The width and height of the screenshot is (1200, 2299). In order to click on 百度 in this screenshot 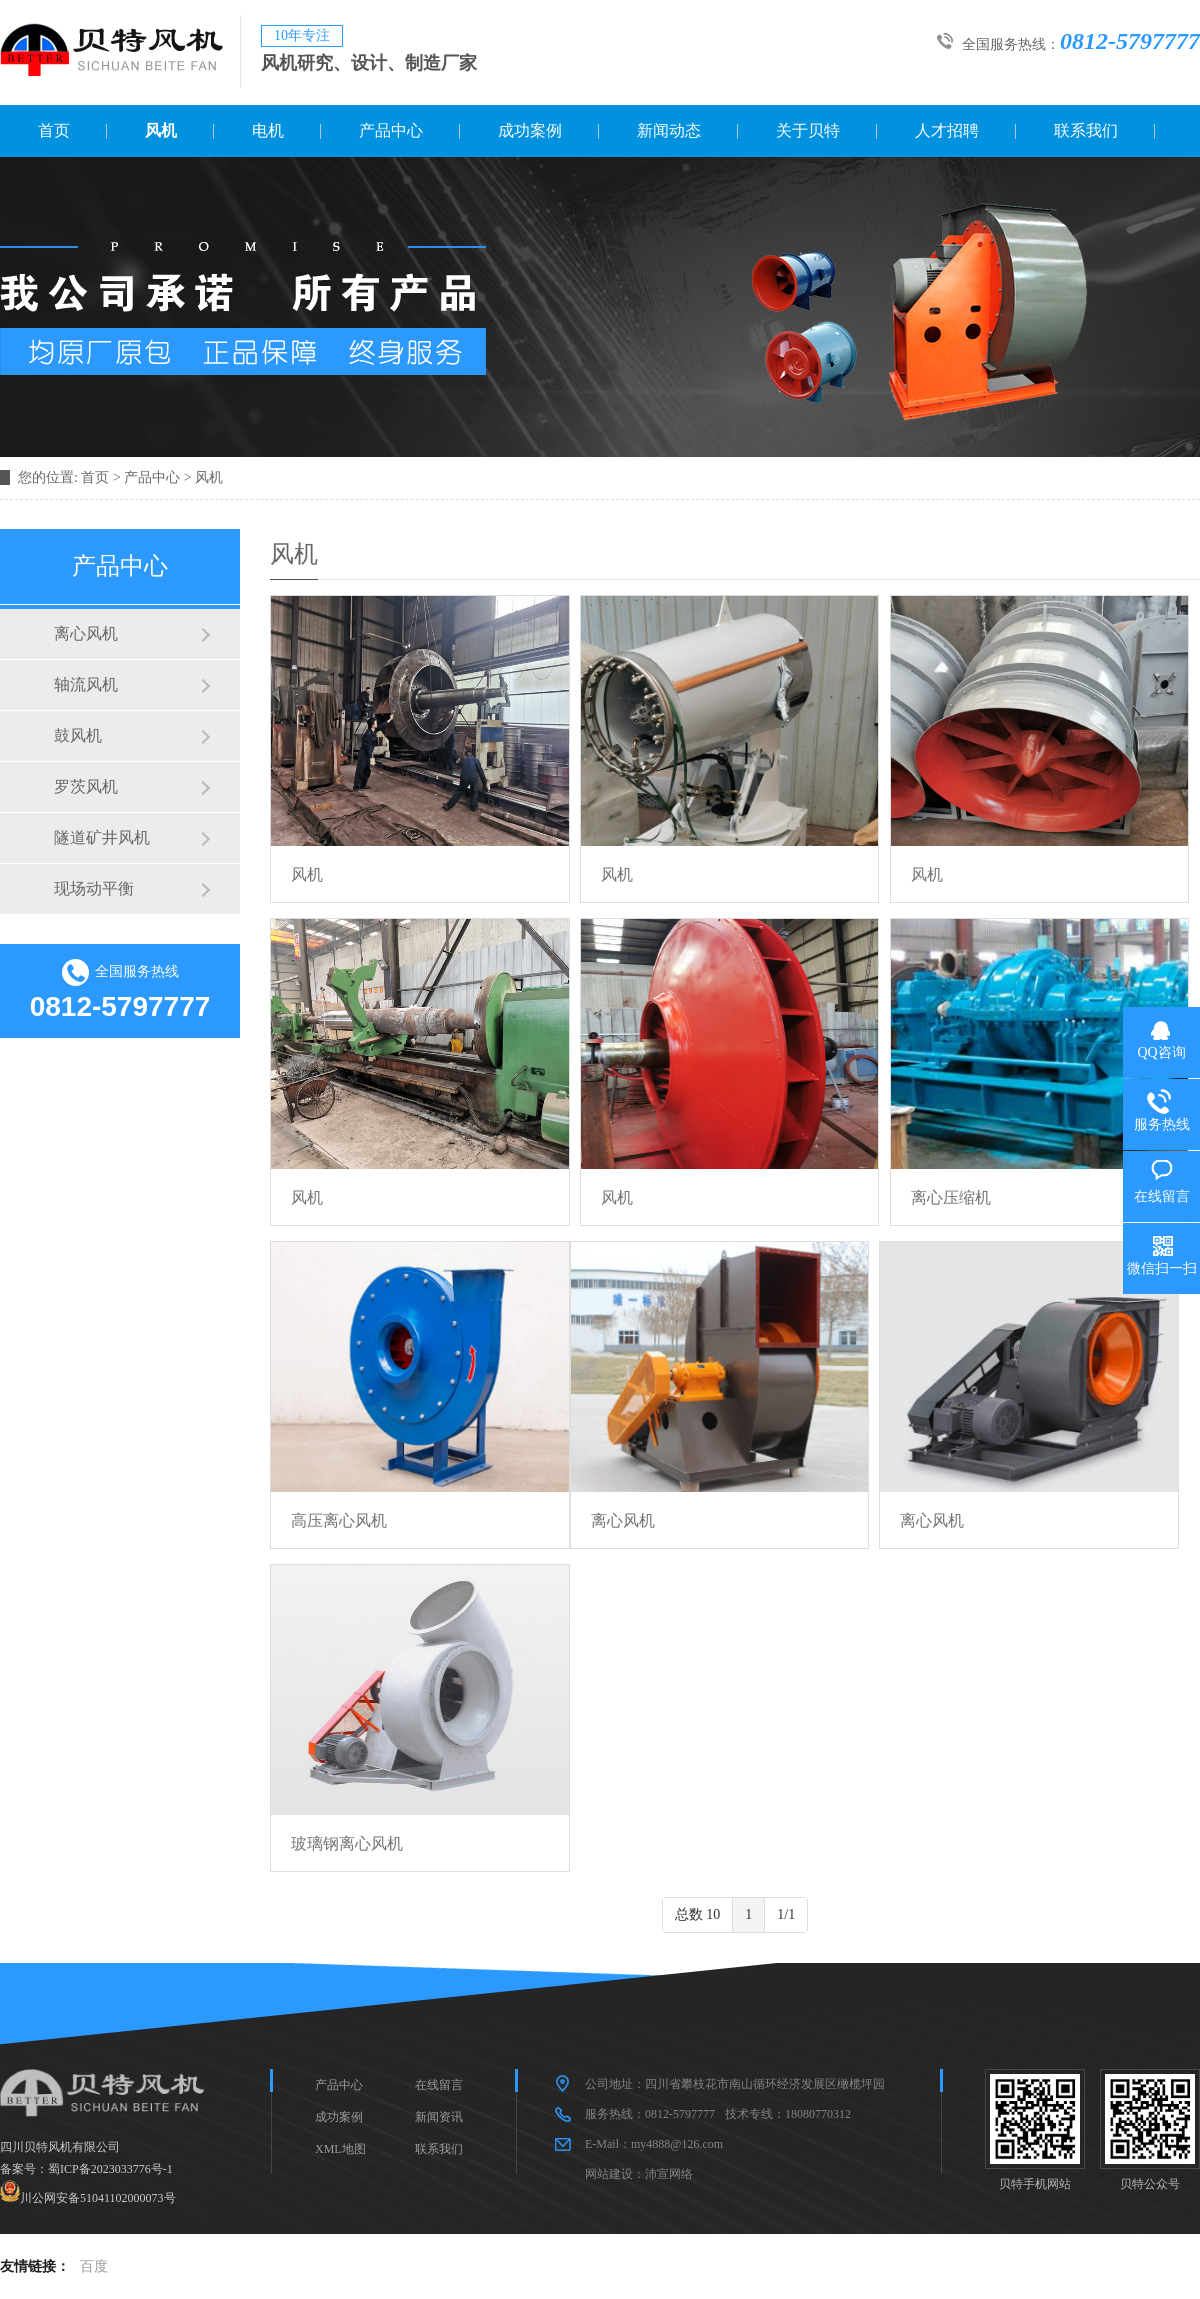, I will do `click(94, 2266)`.